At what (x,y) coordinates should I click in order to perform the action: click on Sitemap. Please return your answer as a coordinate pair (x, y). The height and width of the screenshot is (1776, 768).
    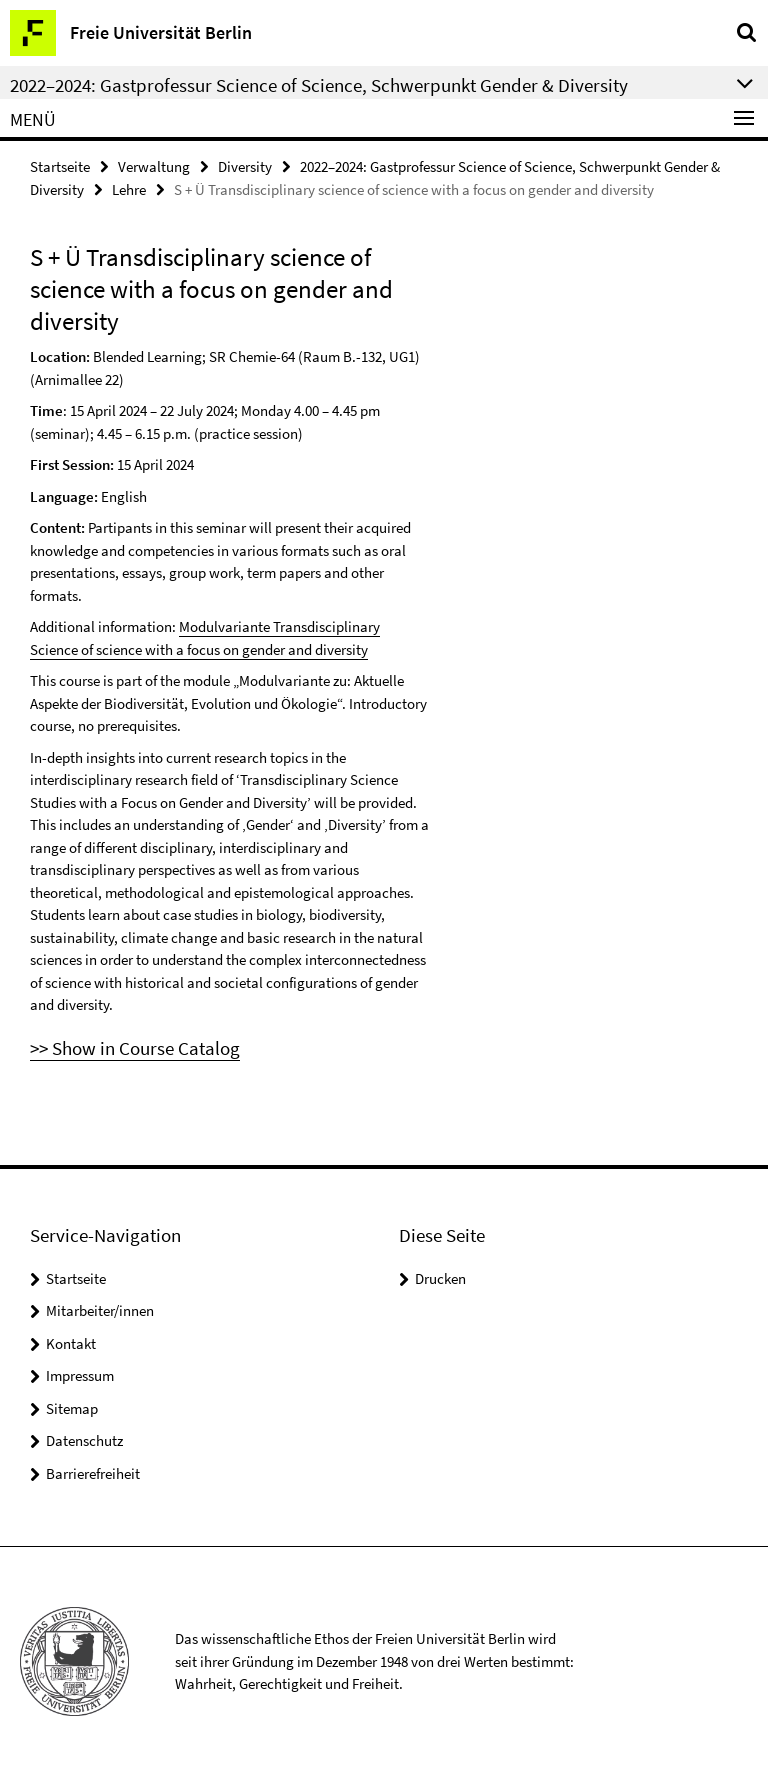
    Looking at the image, I should click on (72, 1408).